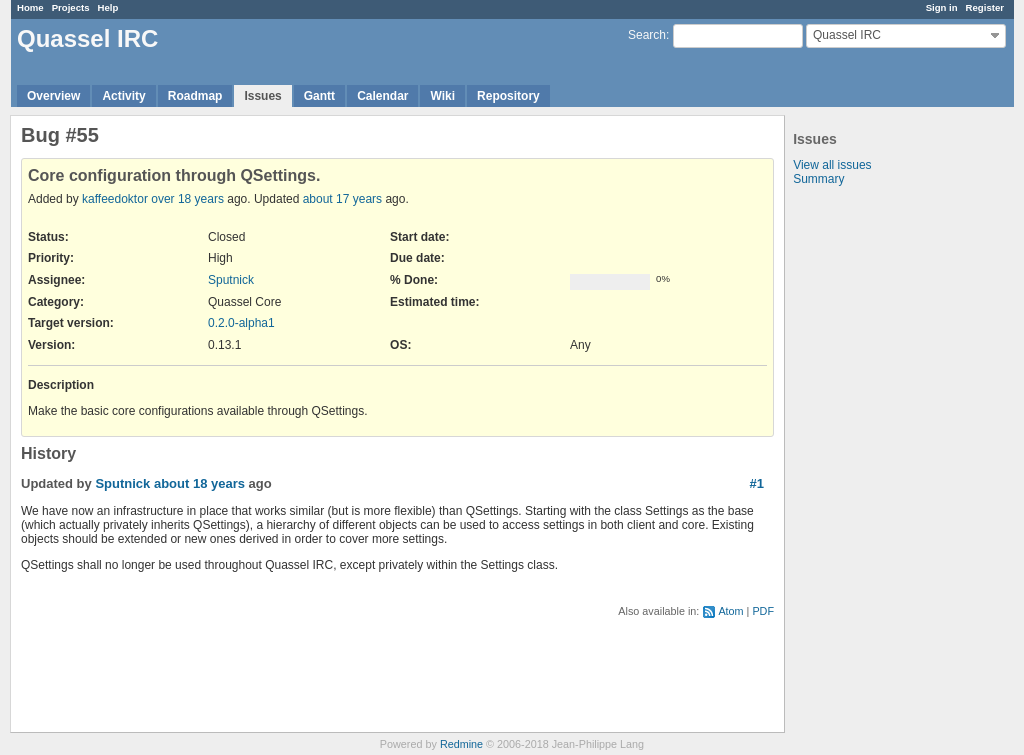 The height and width of the screenshot is (755, 1024). Describe the element at coordinates (757, 483) in the screenshot. I see `#1` at that location.